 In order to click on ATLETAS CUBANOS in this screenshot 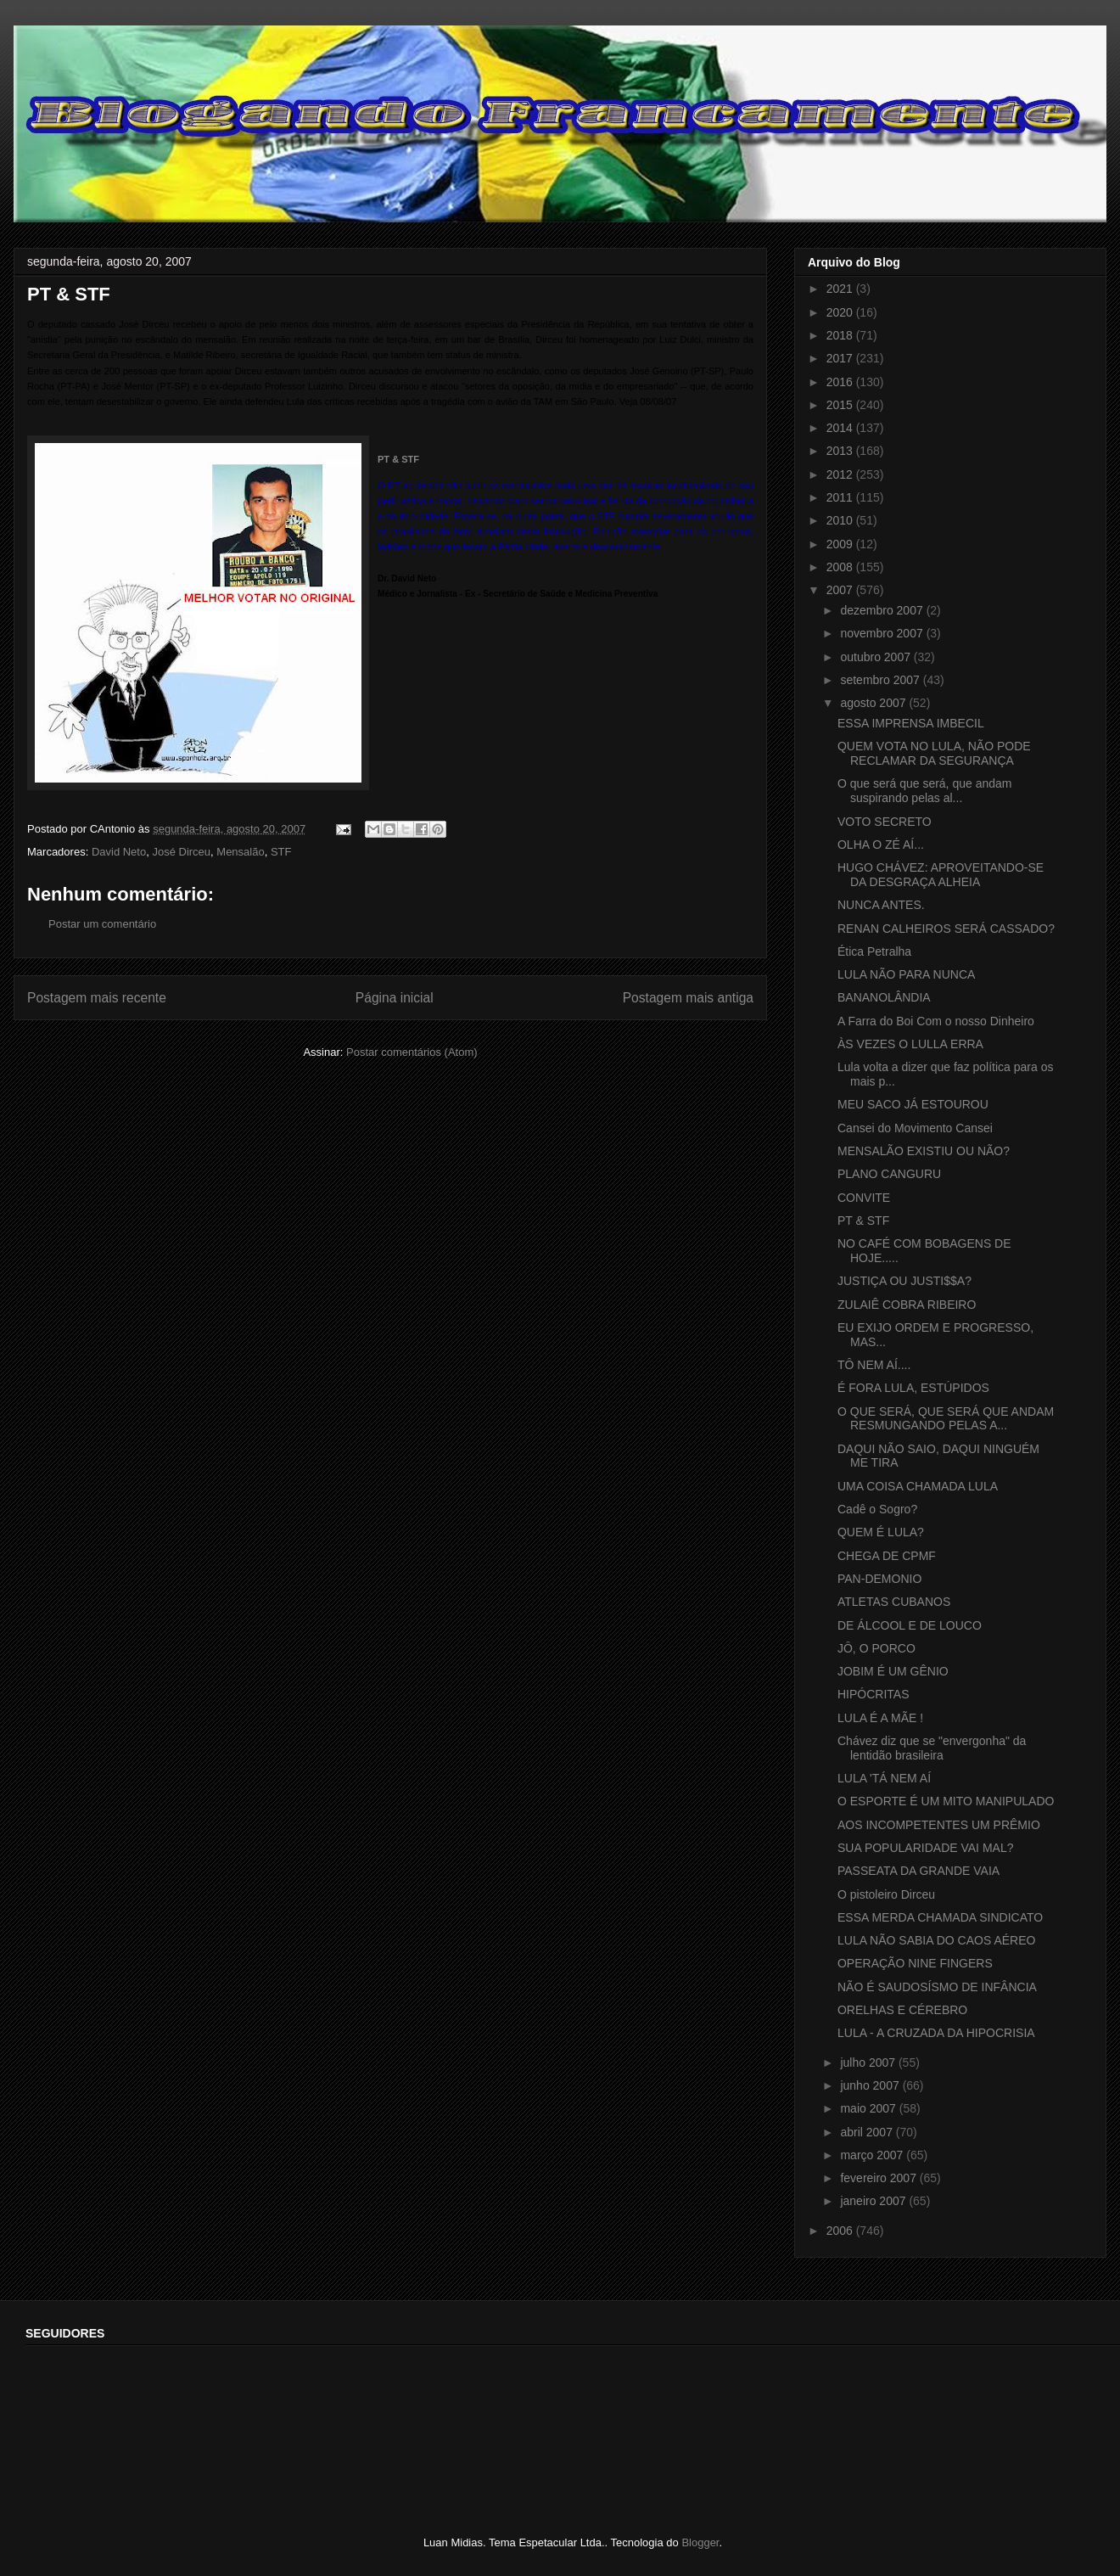, I will do `click(893, 1601)`.